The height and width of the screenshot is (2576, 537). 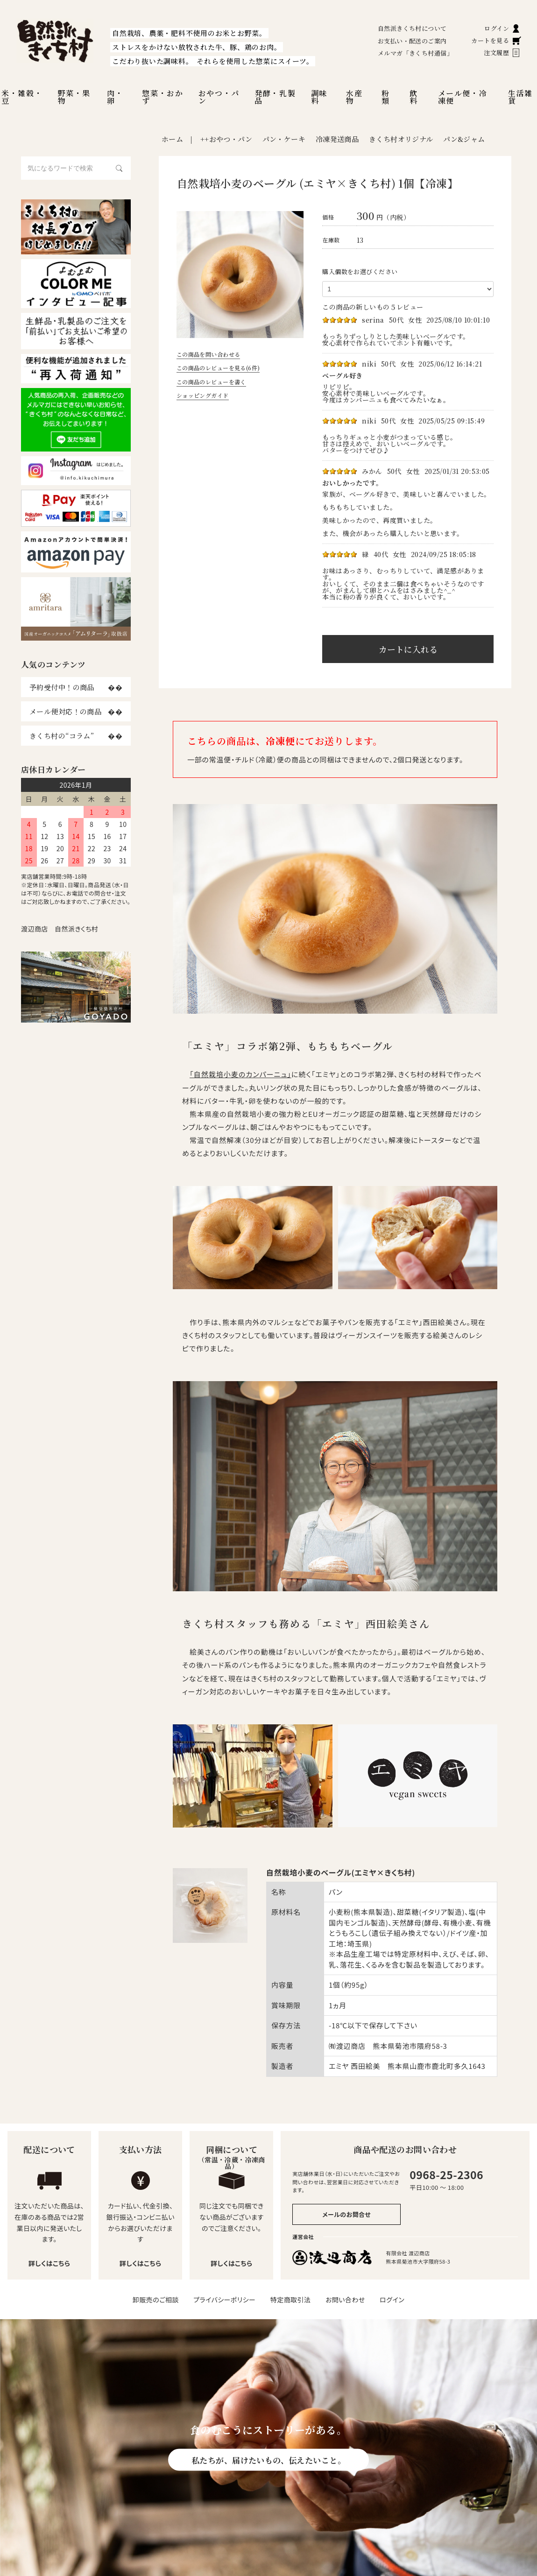 I want to click on 予約受付中！の商品, so click(x=61, y=687).